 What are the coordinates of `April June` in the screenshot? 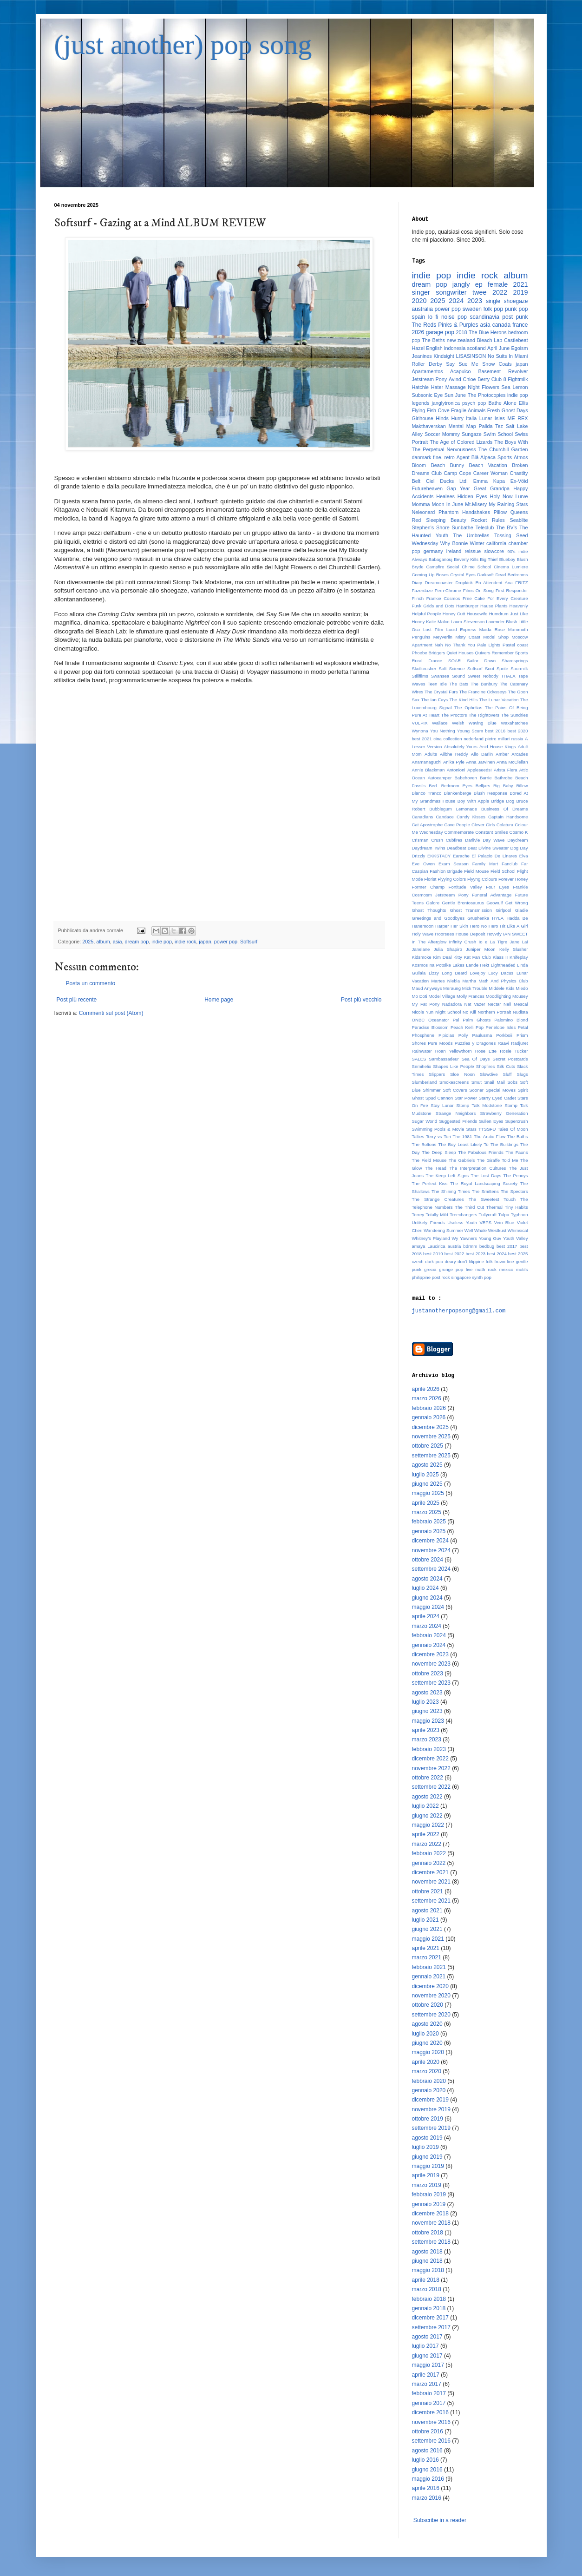 It's located at (498, 348).